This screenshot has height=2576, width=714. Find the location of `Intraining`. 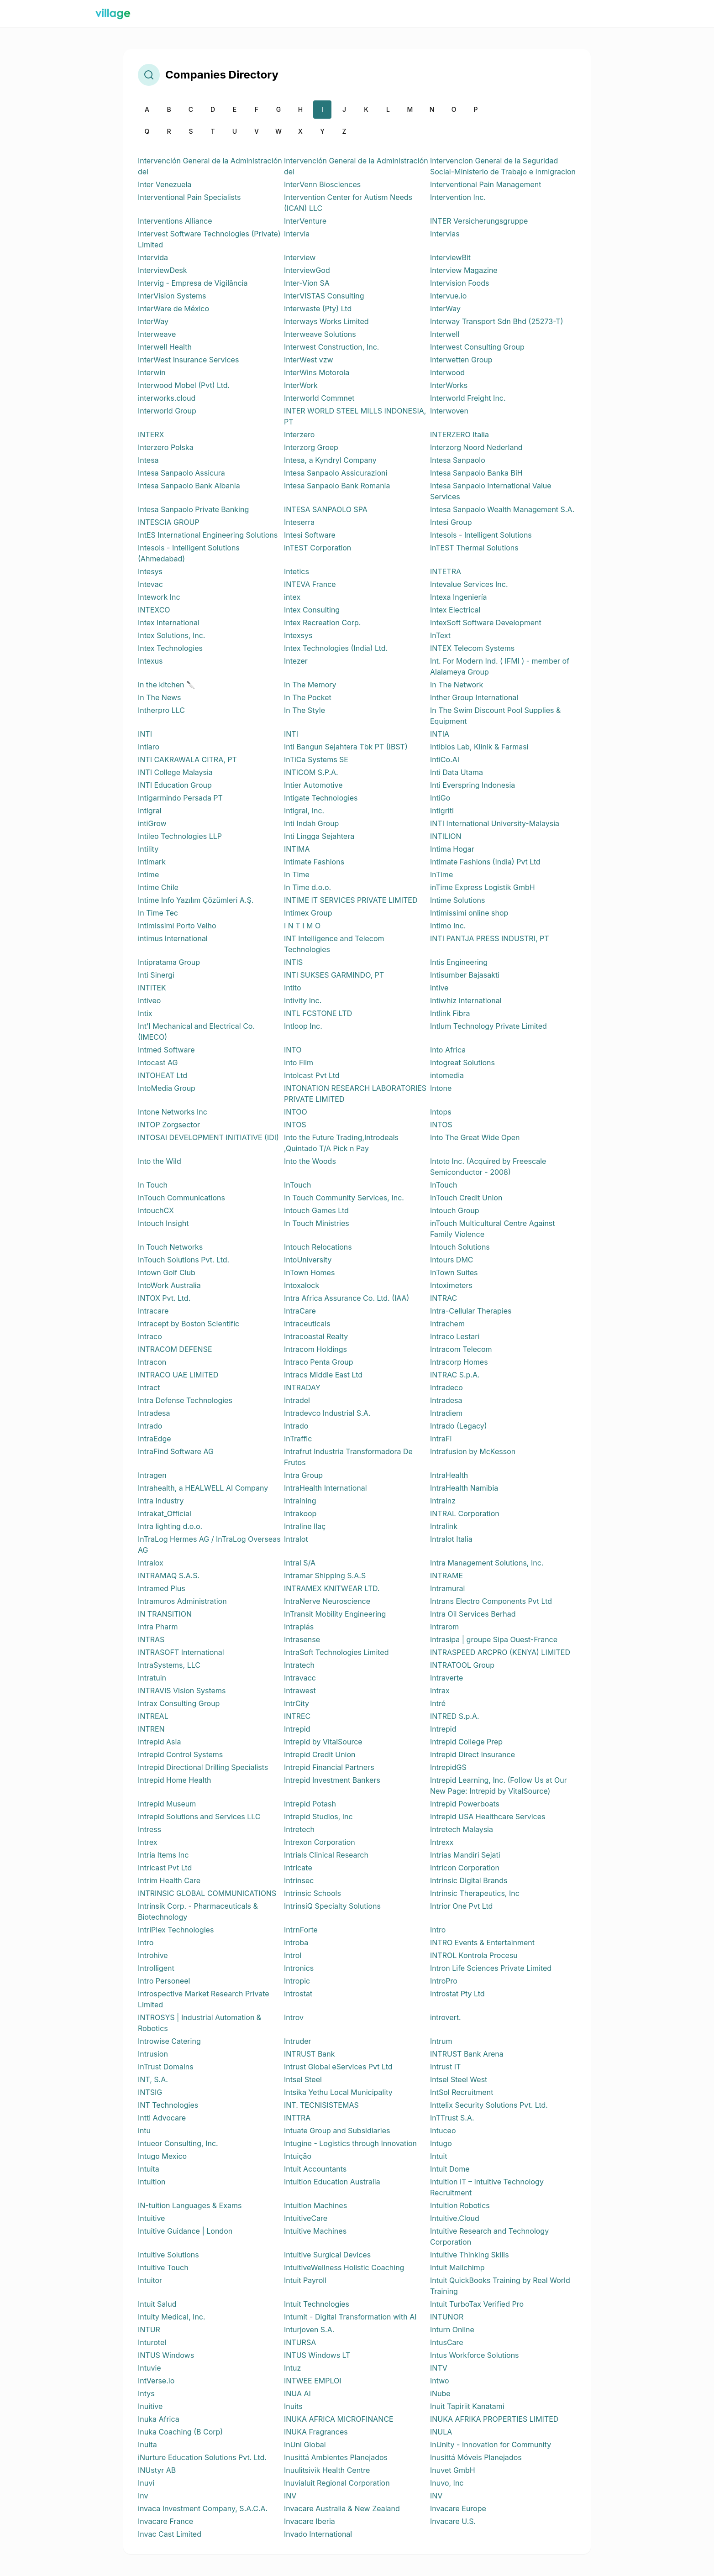

Intraining is located at coordinates (300, 1500).